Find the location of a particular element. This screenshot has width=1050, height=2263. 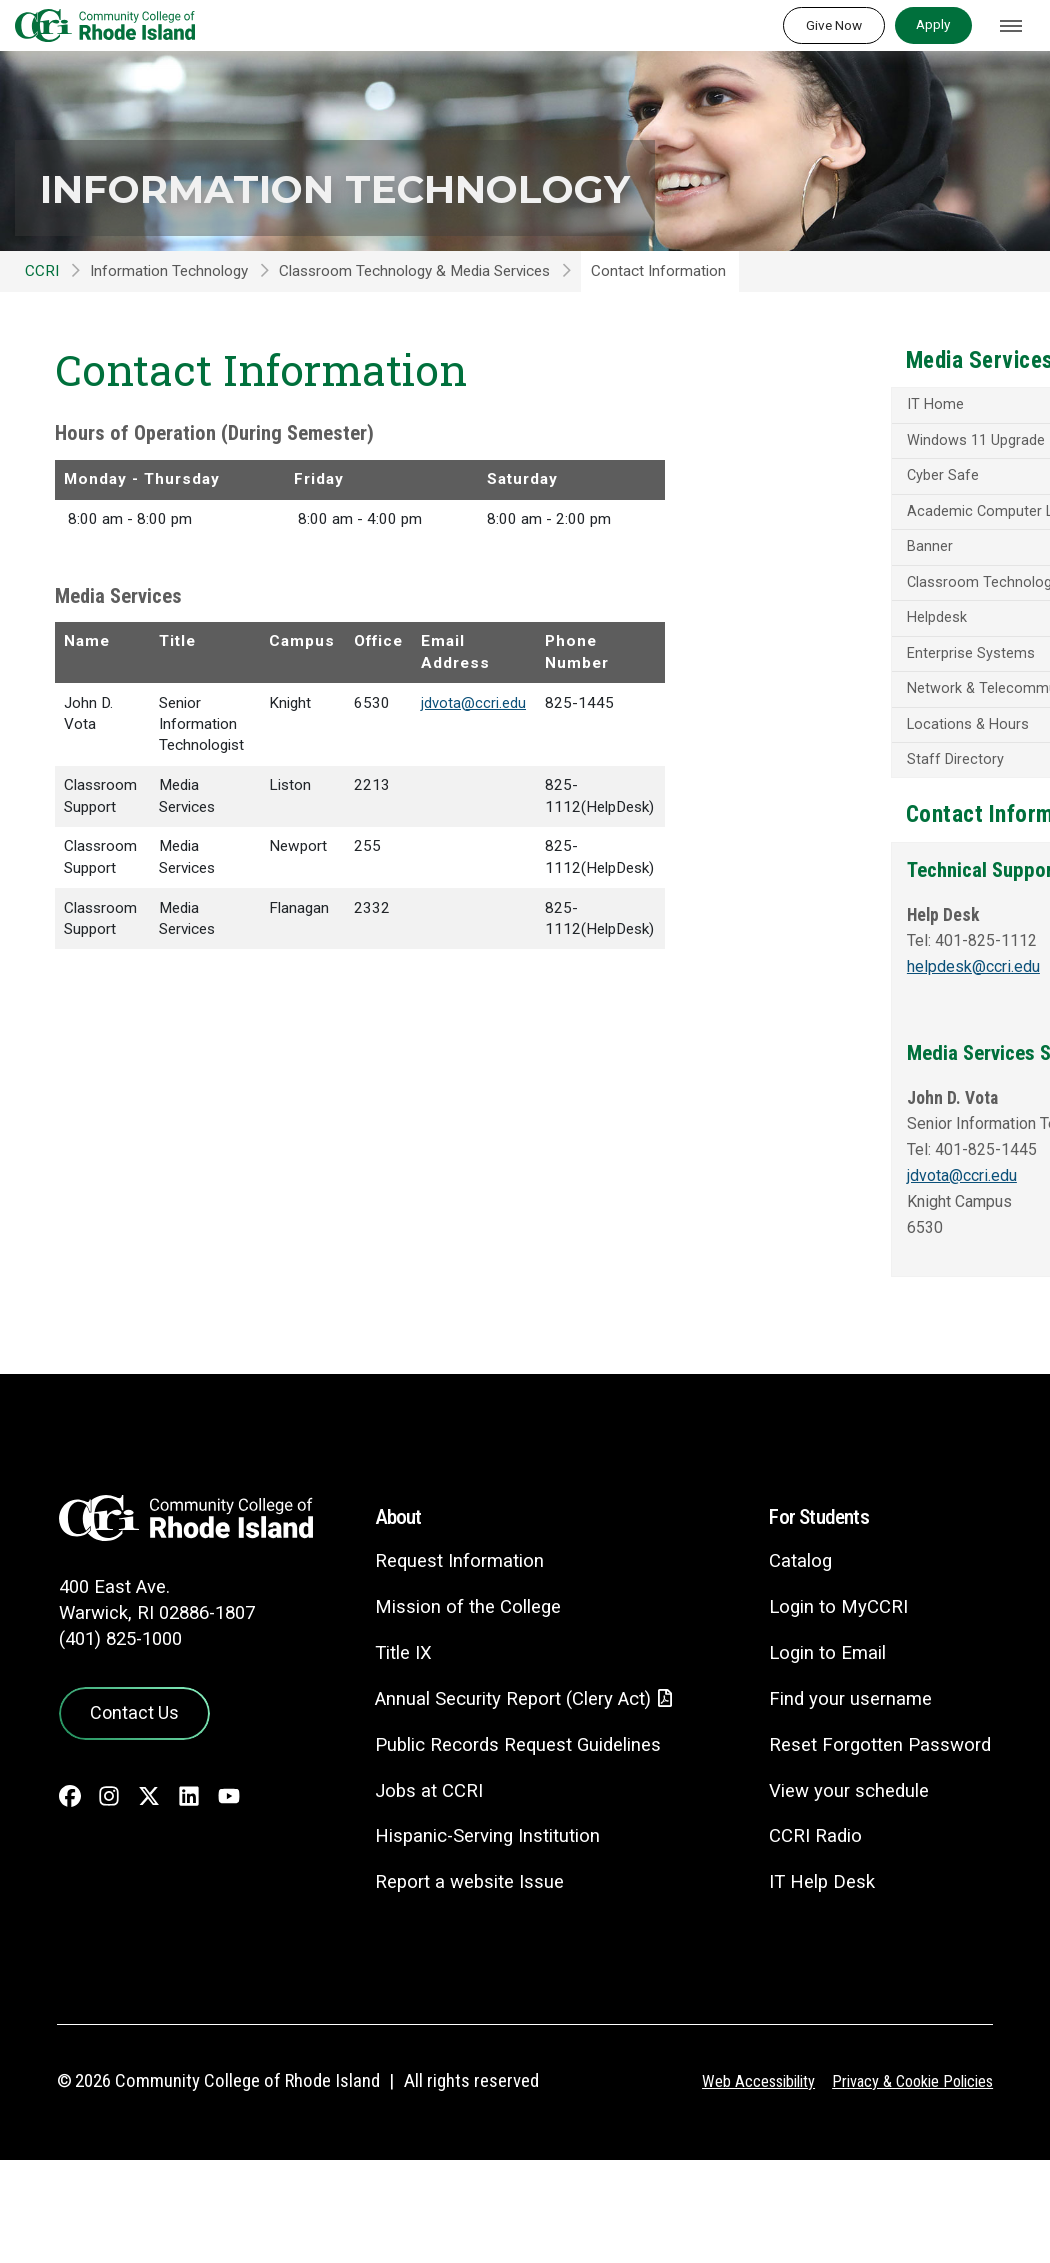

Locations & Hours is located at coordinates (852, 789).